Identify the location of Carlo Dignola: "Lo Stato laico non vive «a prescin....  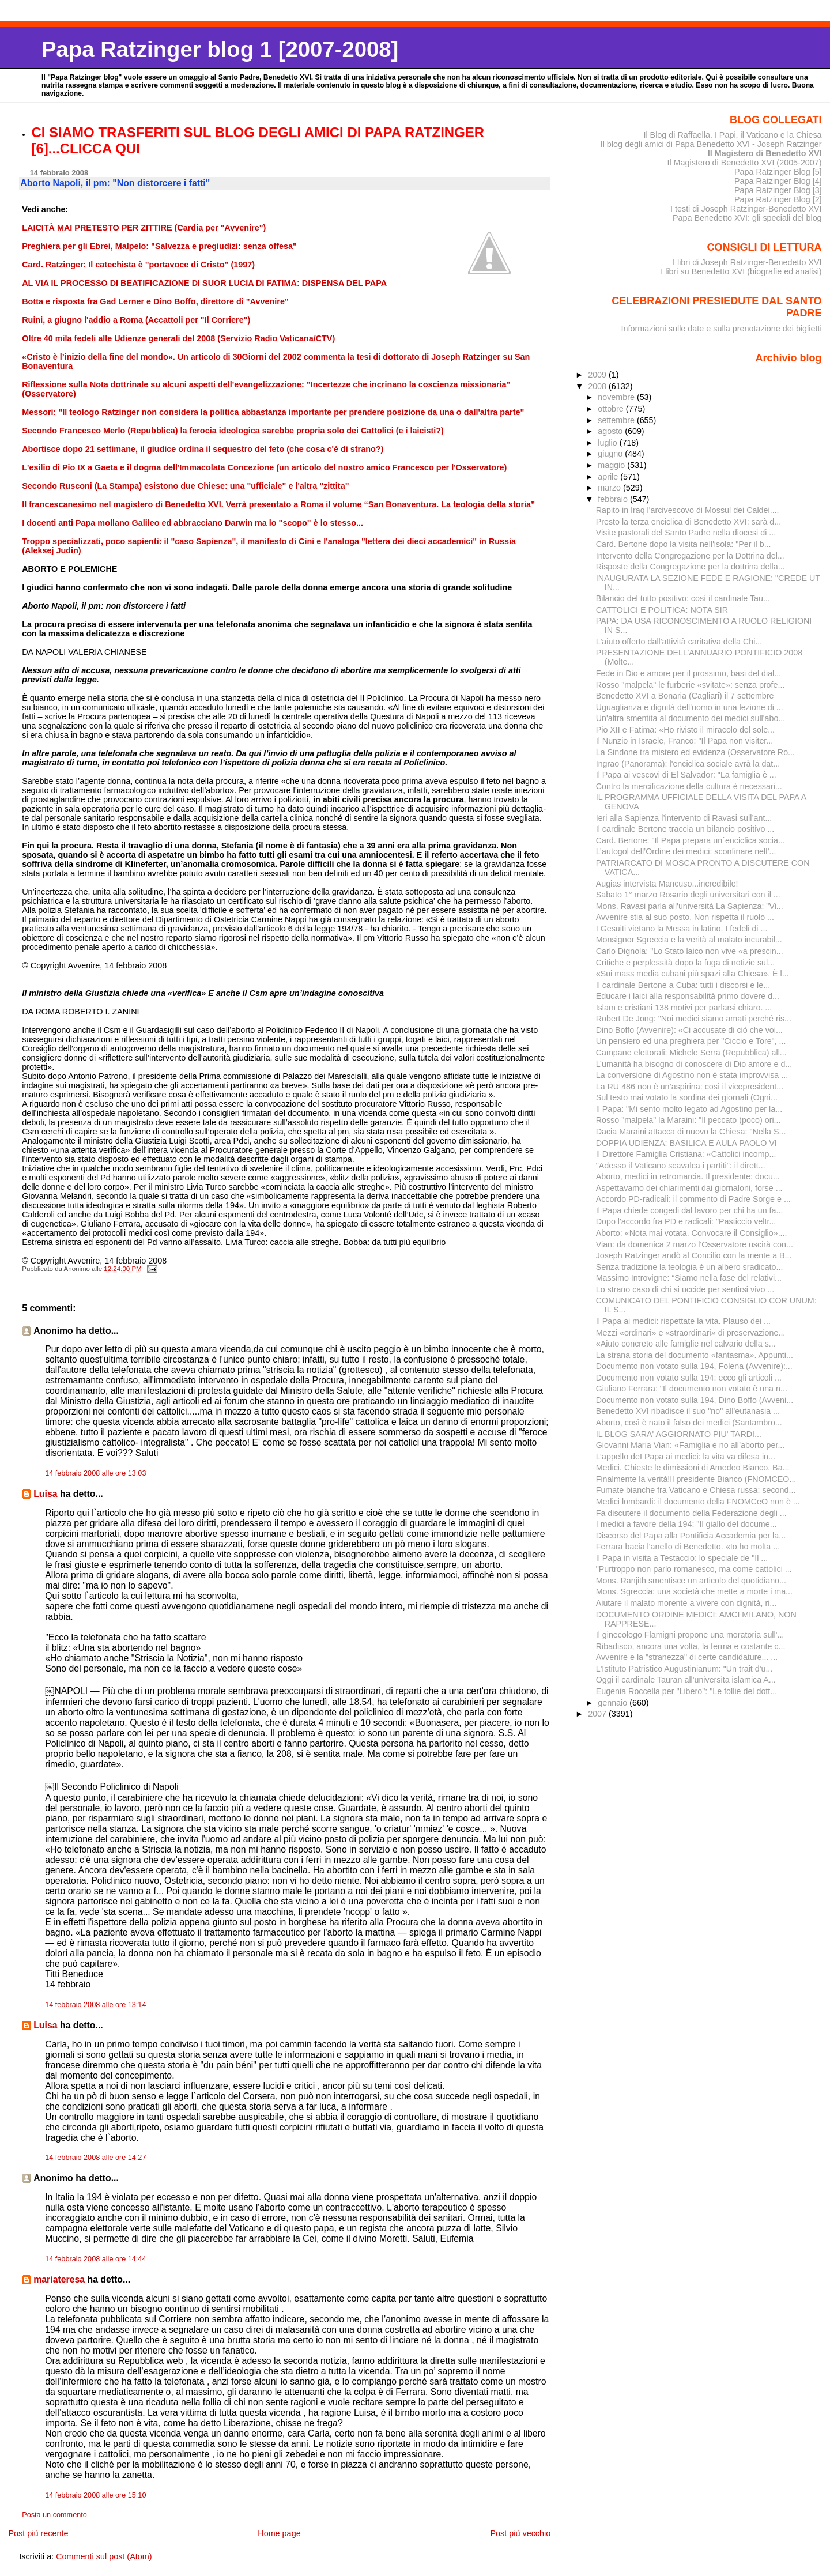
(689, 951).